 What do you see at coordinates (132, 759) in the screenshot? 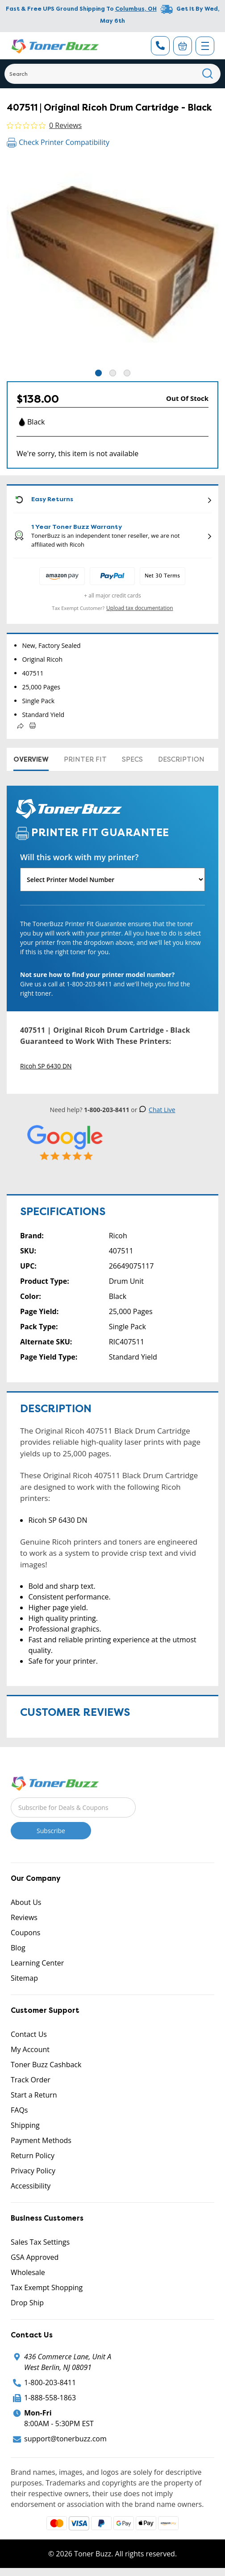
I see `Specs` at bounding box center [132, 759].